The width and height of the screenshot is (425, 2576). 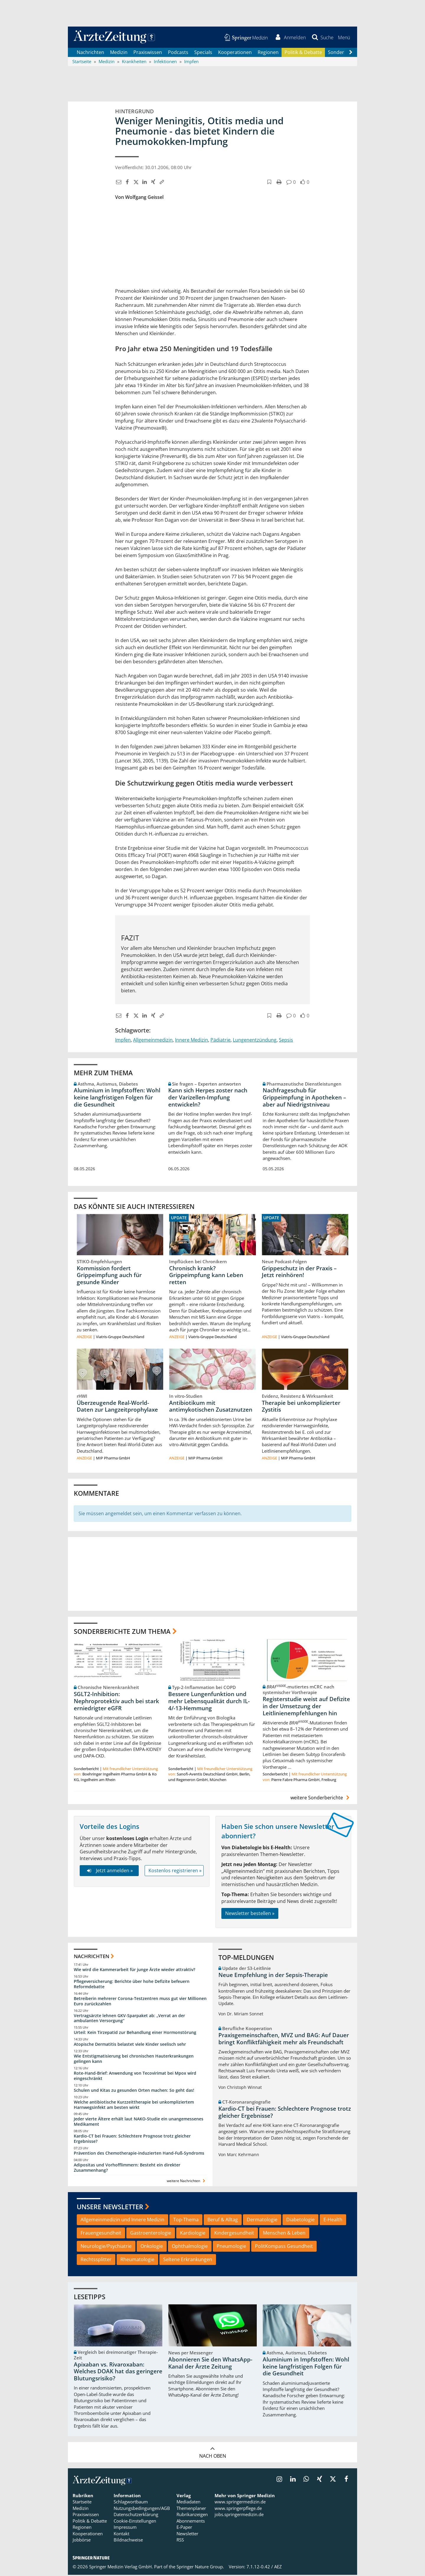 What do you see at coordinates (82, 2503) in the screenshot?
I see `Startseite` at bounding box center [82, 2503].